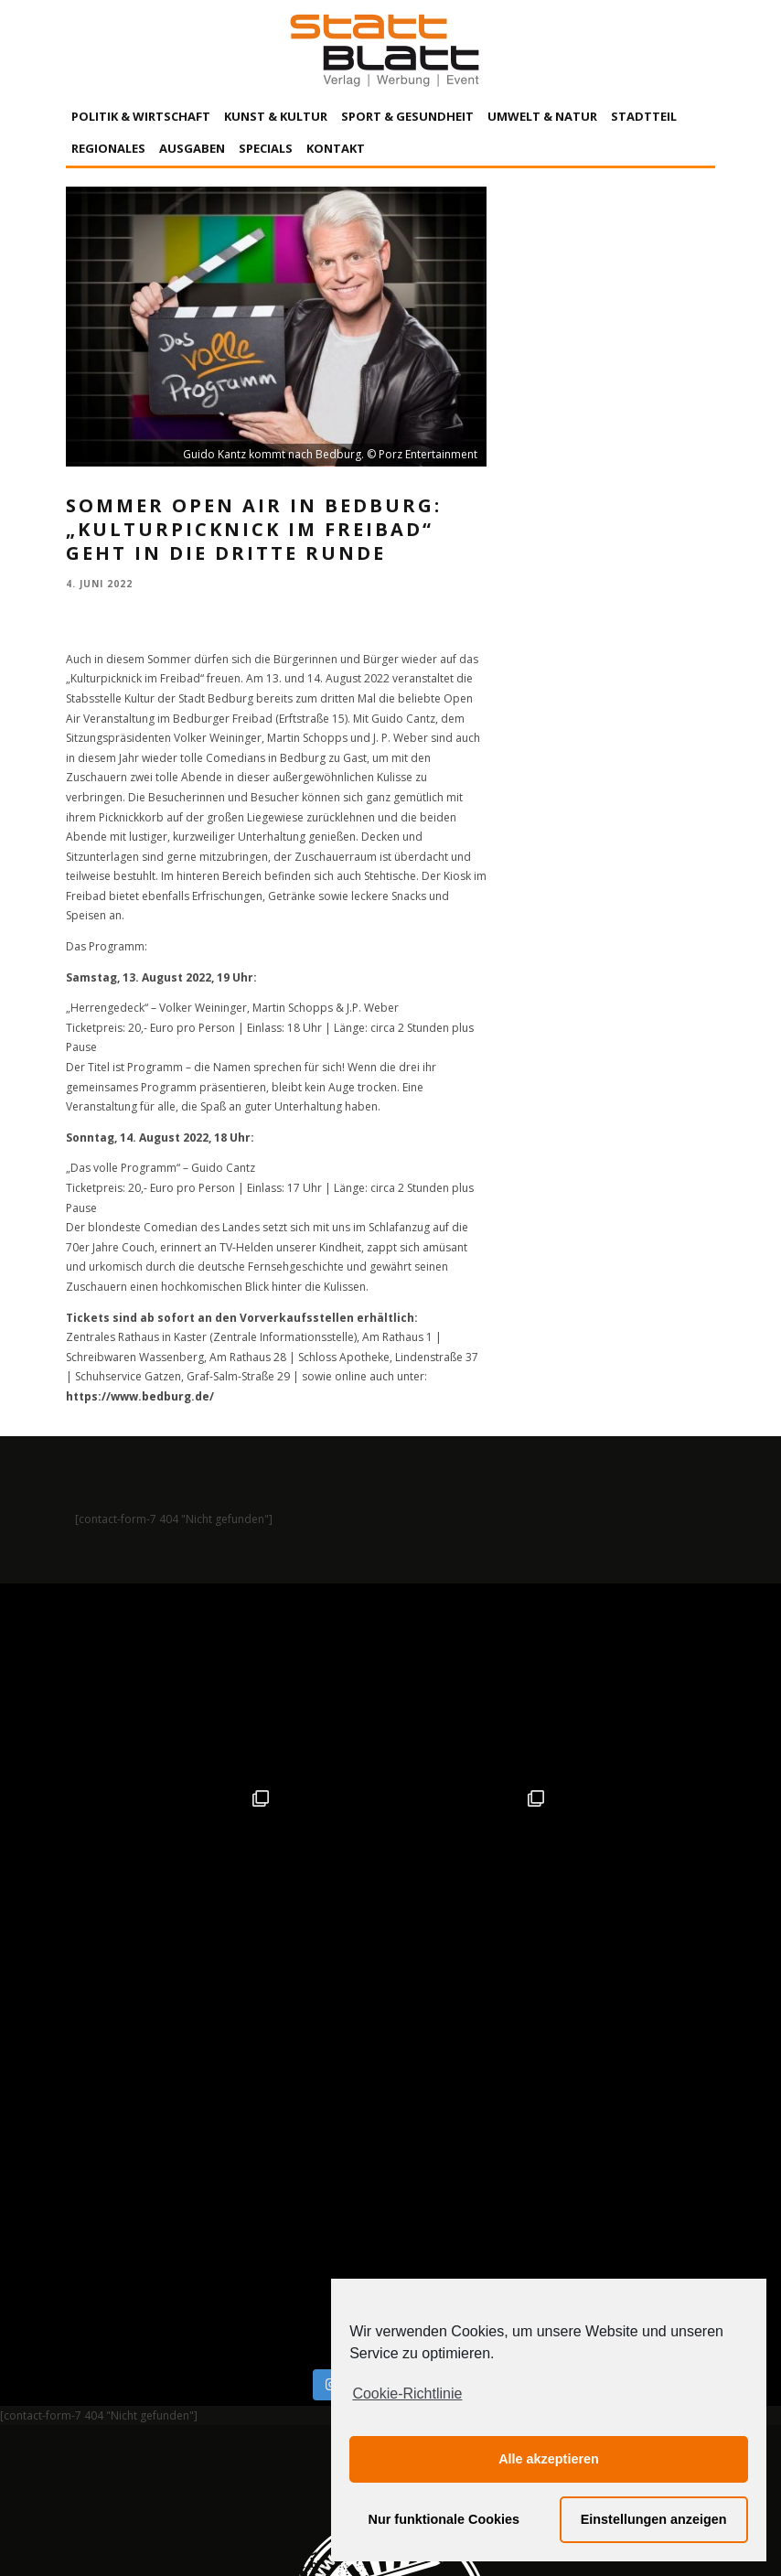  Describe the element at coordinates (140, 1396) in the screenshot. I see `https://www.bedburg.de/` at that location.